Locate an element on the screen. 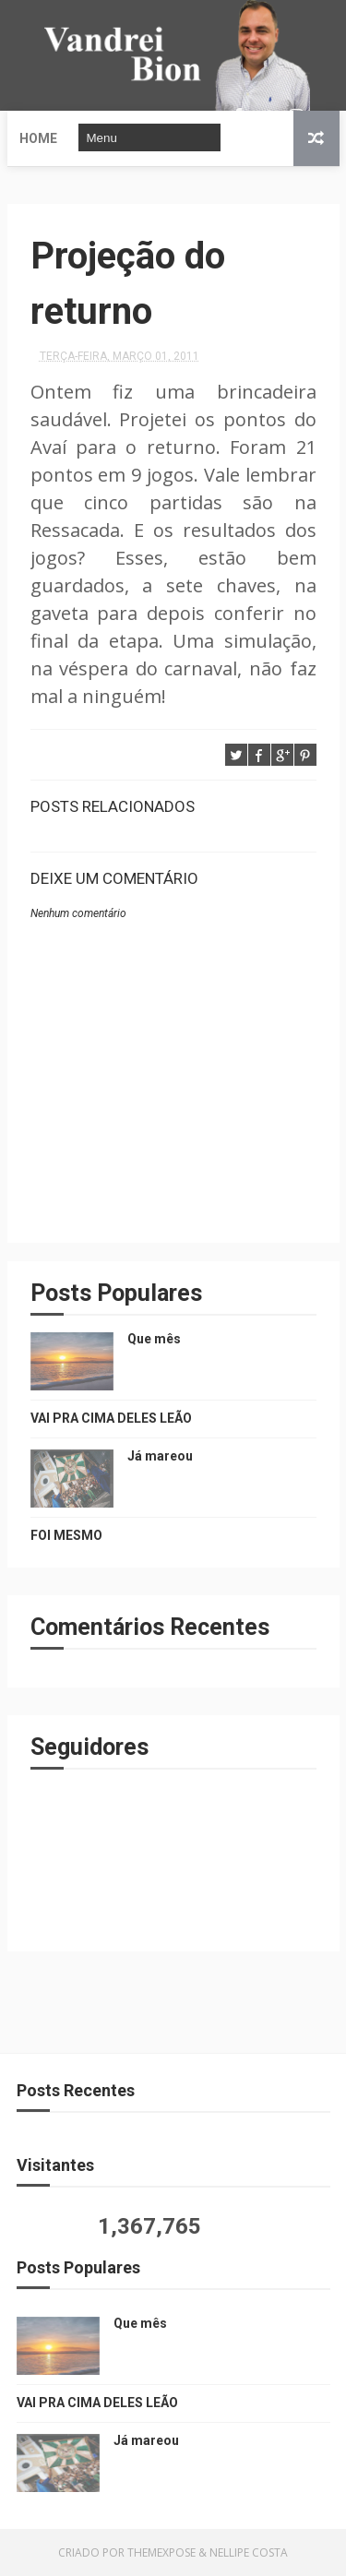 The width and height of the screenshot is (346, 2576). Home is located at coordinates (38, 138).